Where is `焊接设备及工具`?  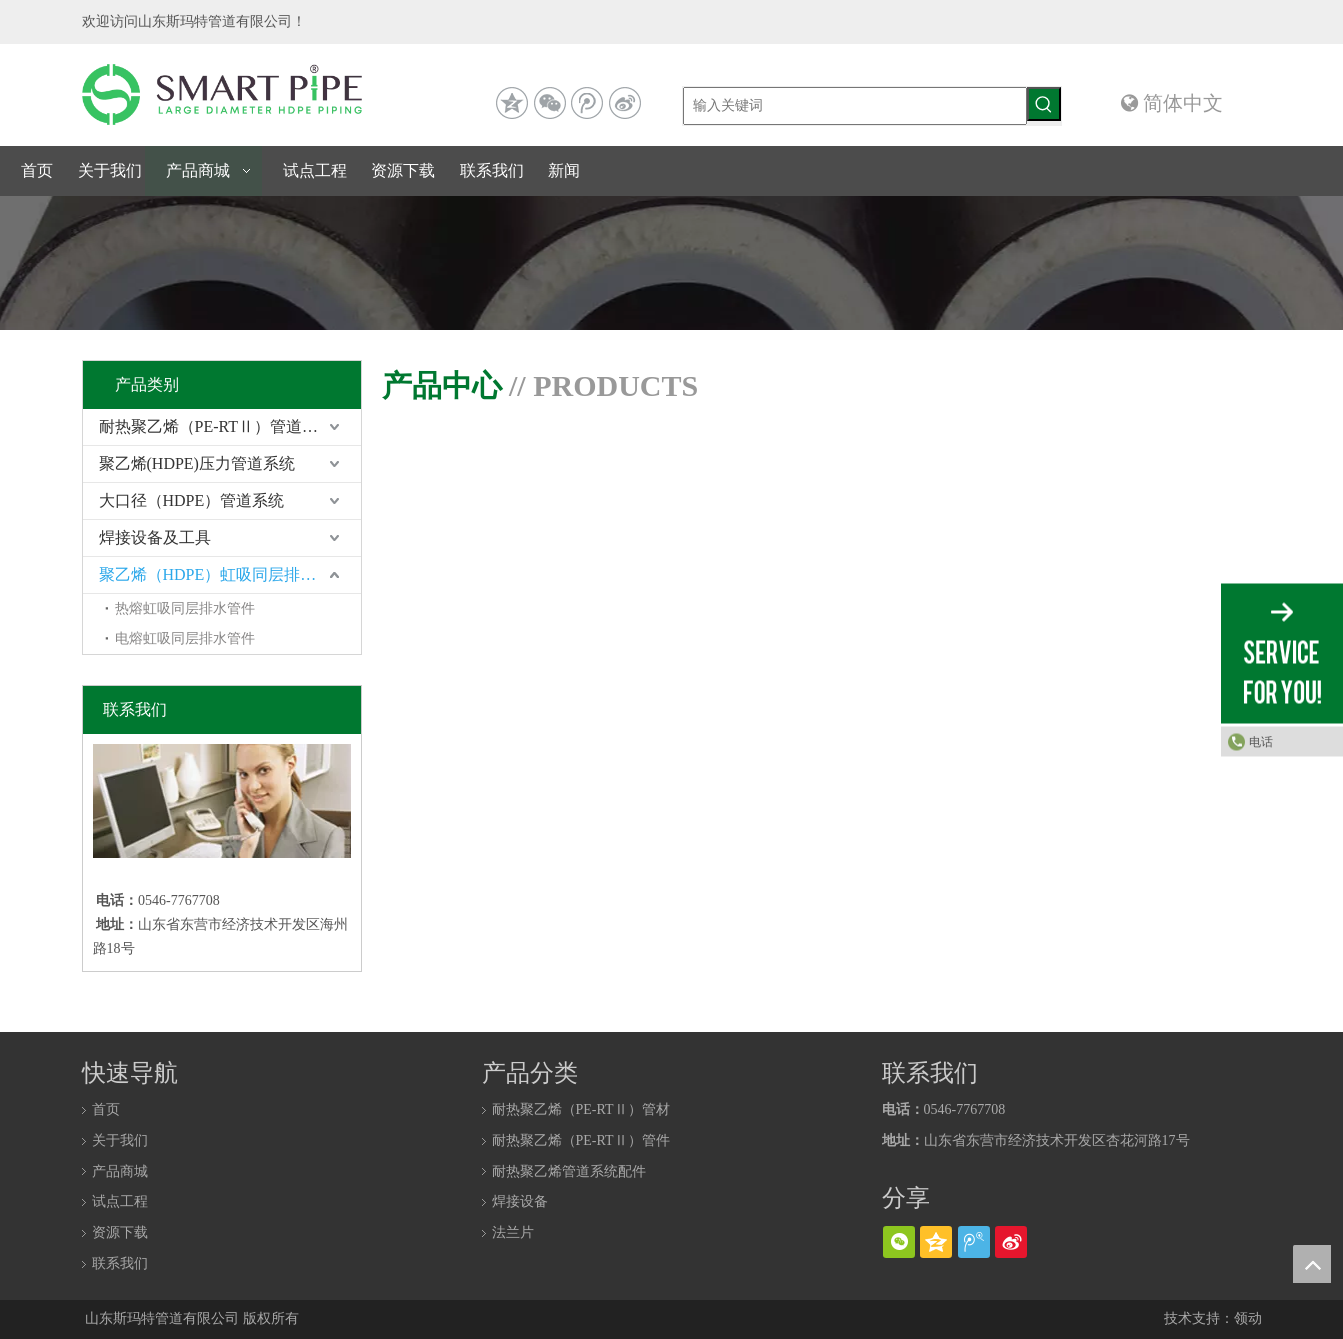 焊接设备及工具 is located at coordinates (155, 537).